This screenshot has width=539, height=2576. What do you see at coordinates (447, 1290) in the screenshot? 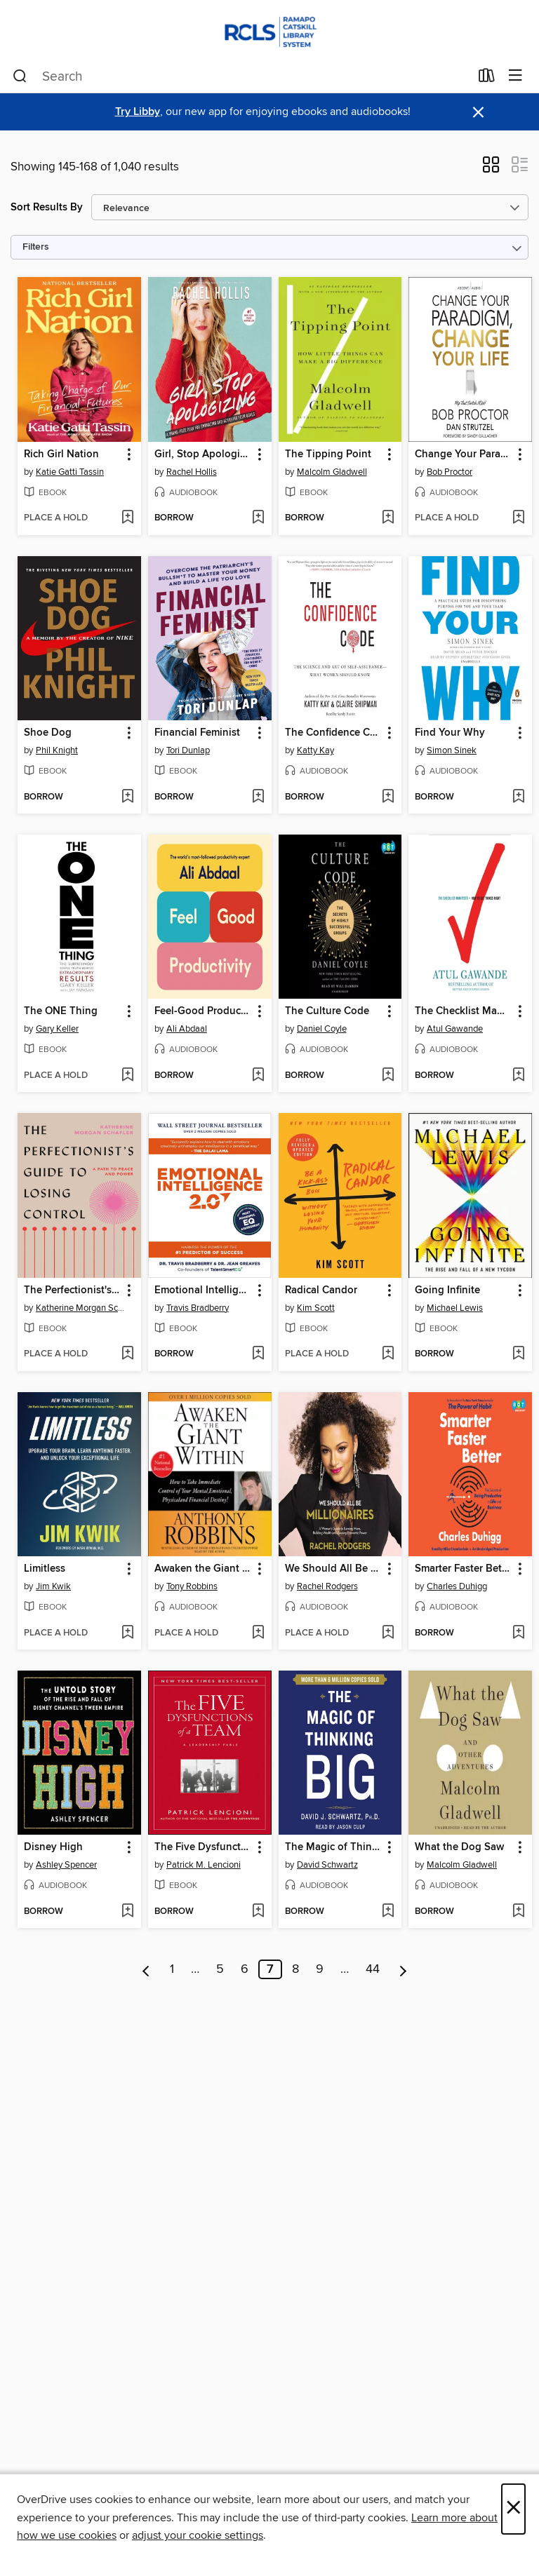
I see `Going Infinite [link]` at bounding box center [447, 1290].